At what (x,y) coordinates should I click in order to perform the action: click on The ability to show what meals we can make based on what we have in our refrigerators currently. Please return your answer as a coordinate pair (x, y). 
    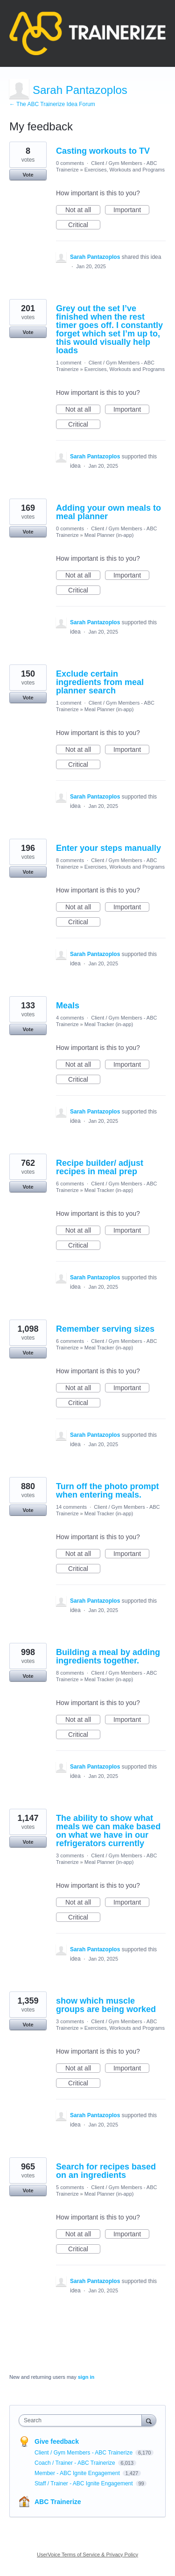
    Looking at the image, I should click on (108, 1830).